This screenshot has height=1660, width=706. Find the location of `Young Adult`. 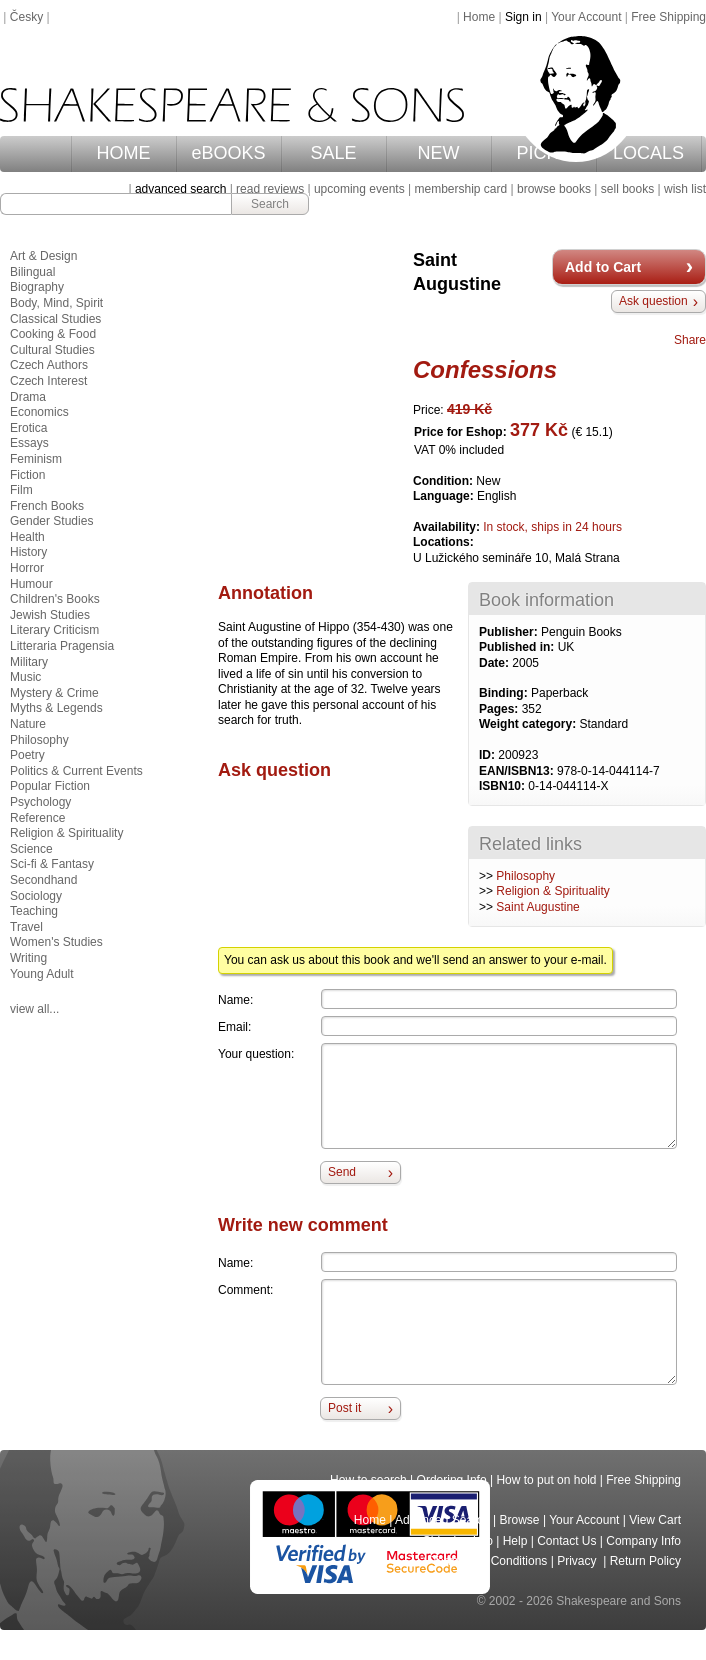

Young Adult is located at coordinates (42, 974).